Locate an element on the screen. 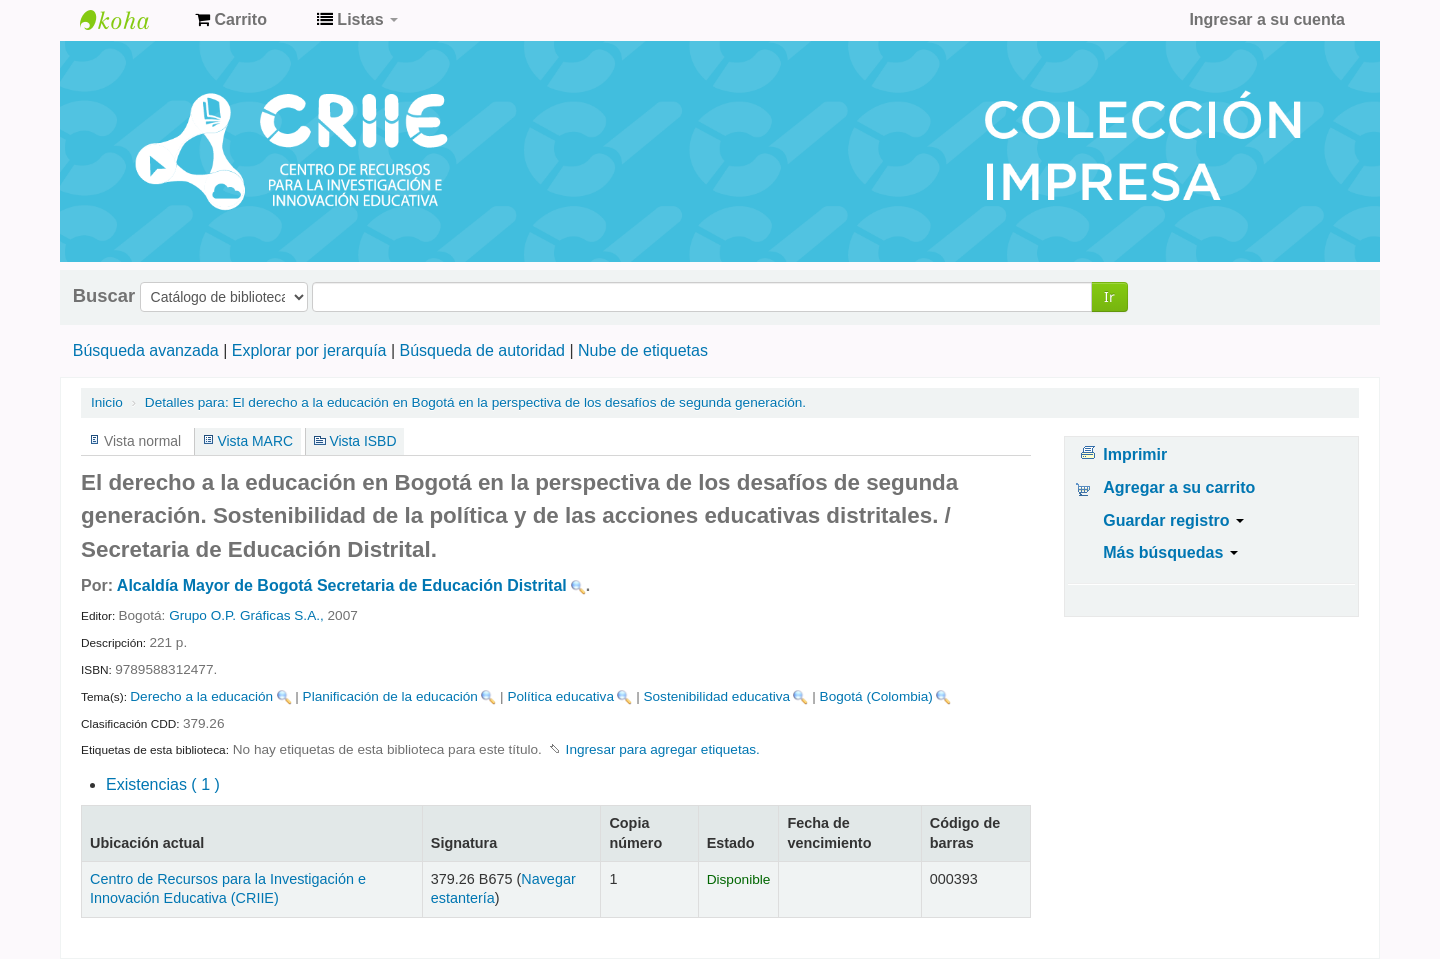 The width and height of the screenshot is (1440, 959). Ingresar para agregar etiquetas. [button] is located at coordinates (663, 749).